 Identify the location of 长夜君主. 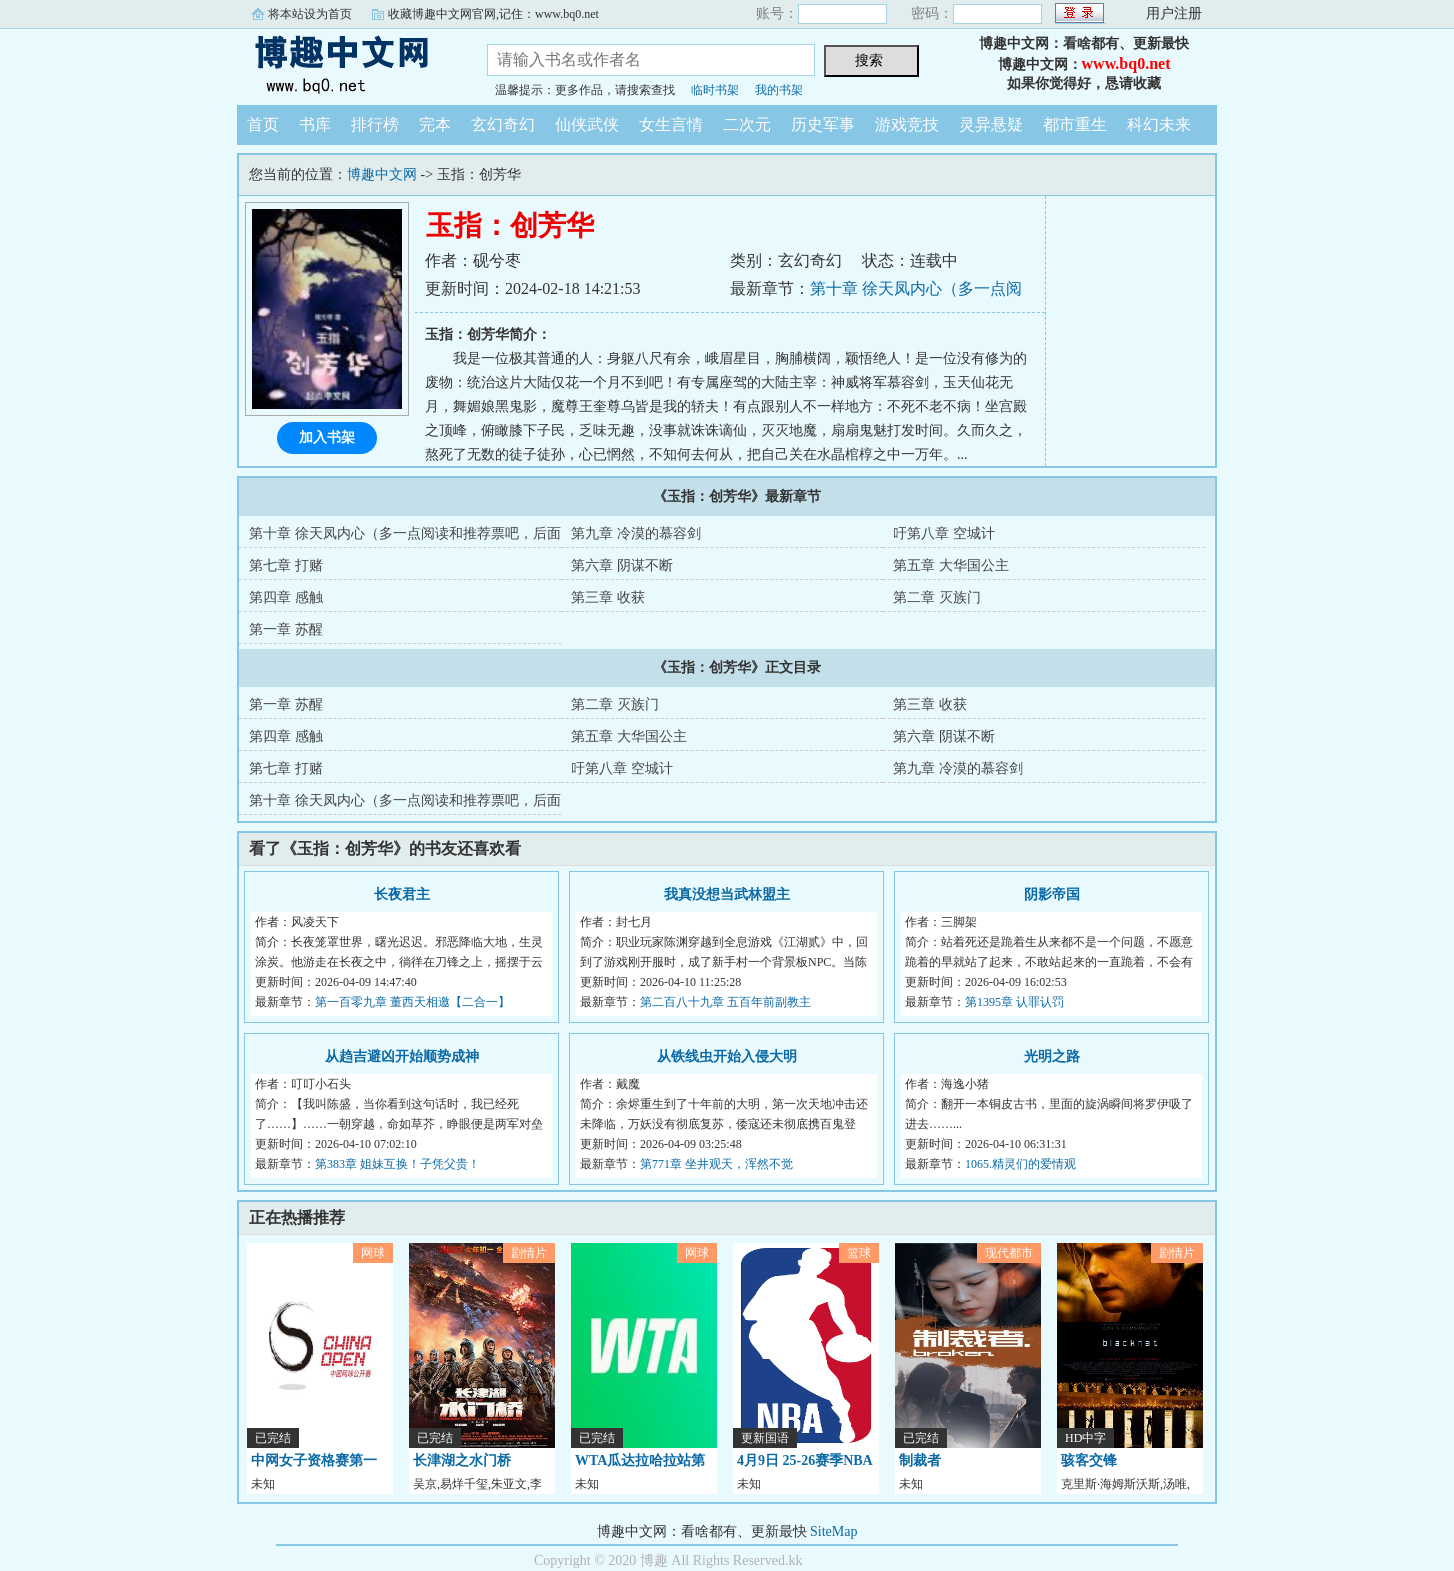
(402, 894).